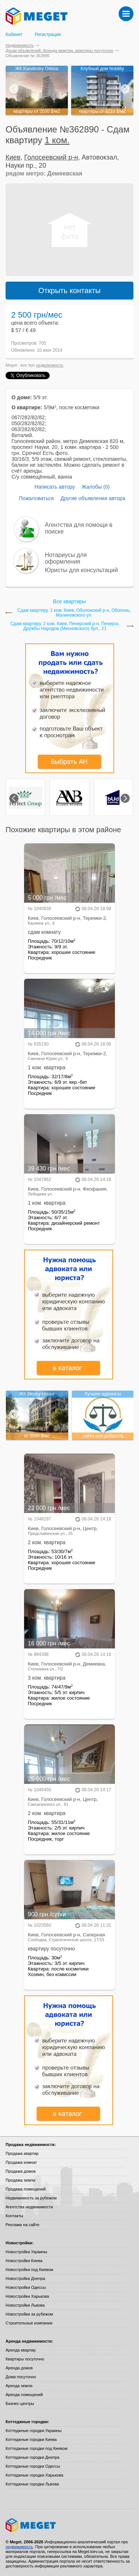 The image size is (139, 2576). I want to click on Новостройки Днепра, so click(25, 2278).